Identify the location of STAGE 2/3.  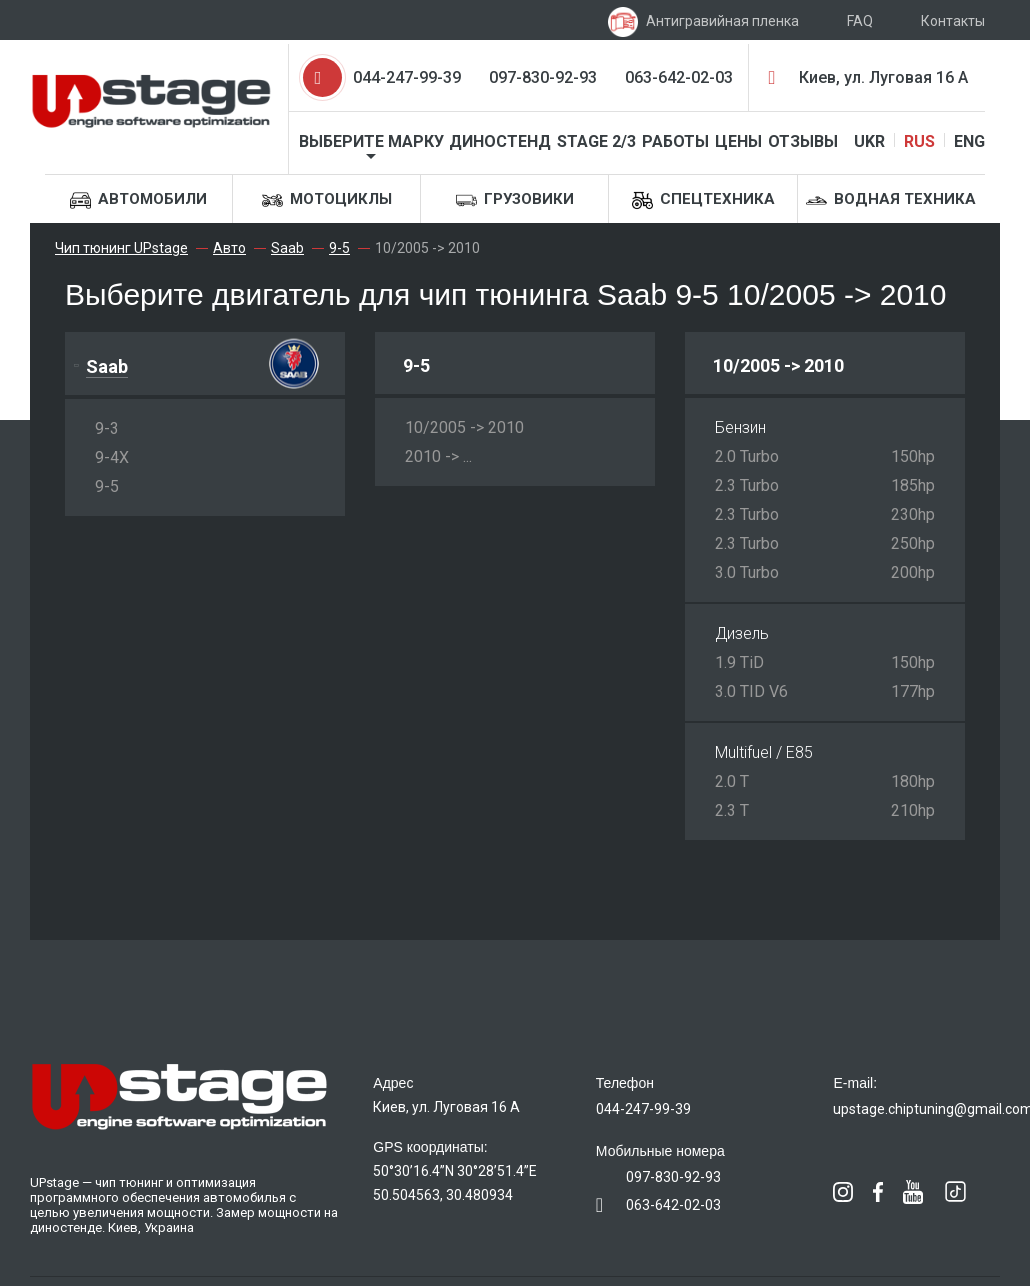
(596, 141).